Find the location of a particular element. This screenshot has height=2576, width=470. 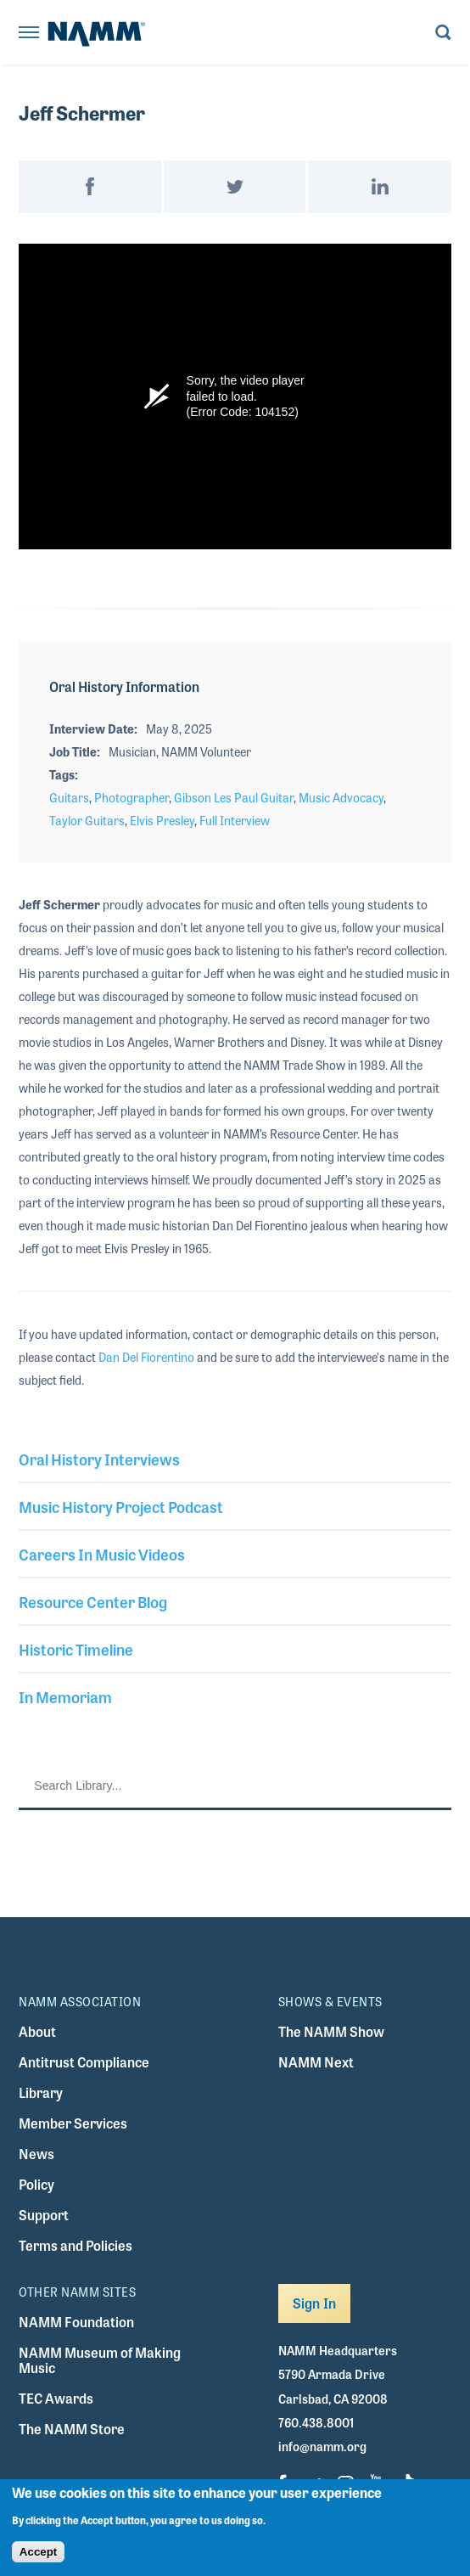

Full Interview is located at coordinates (234, 820).